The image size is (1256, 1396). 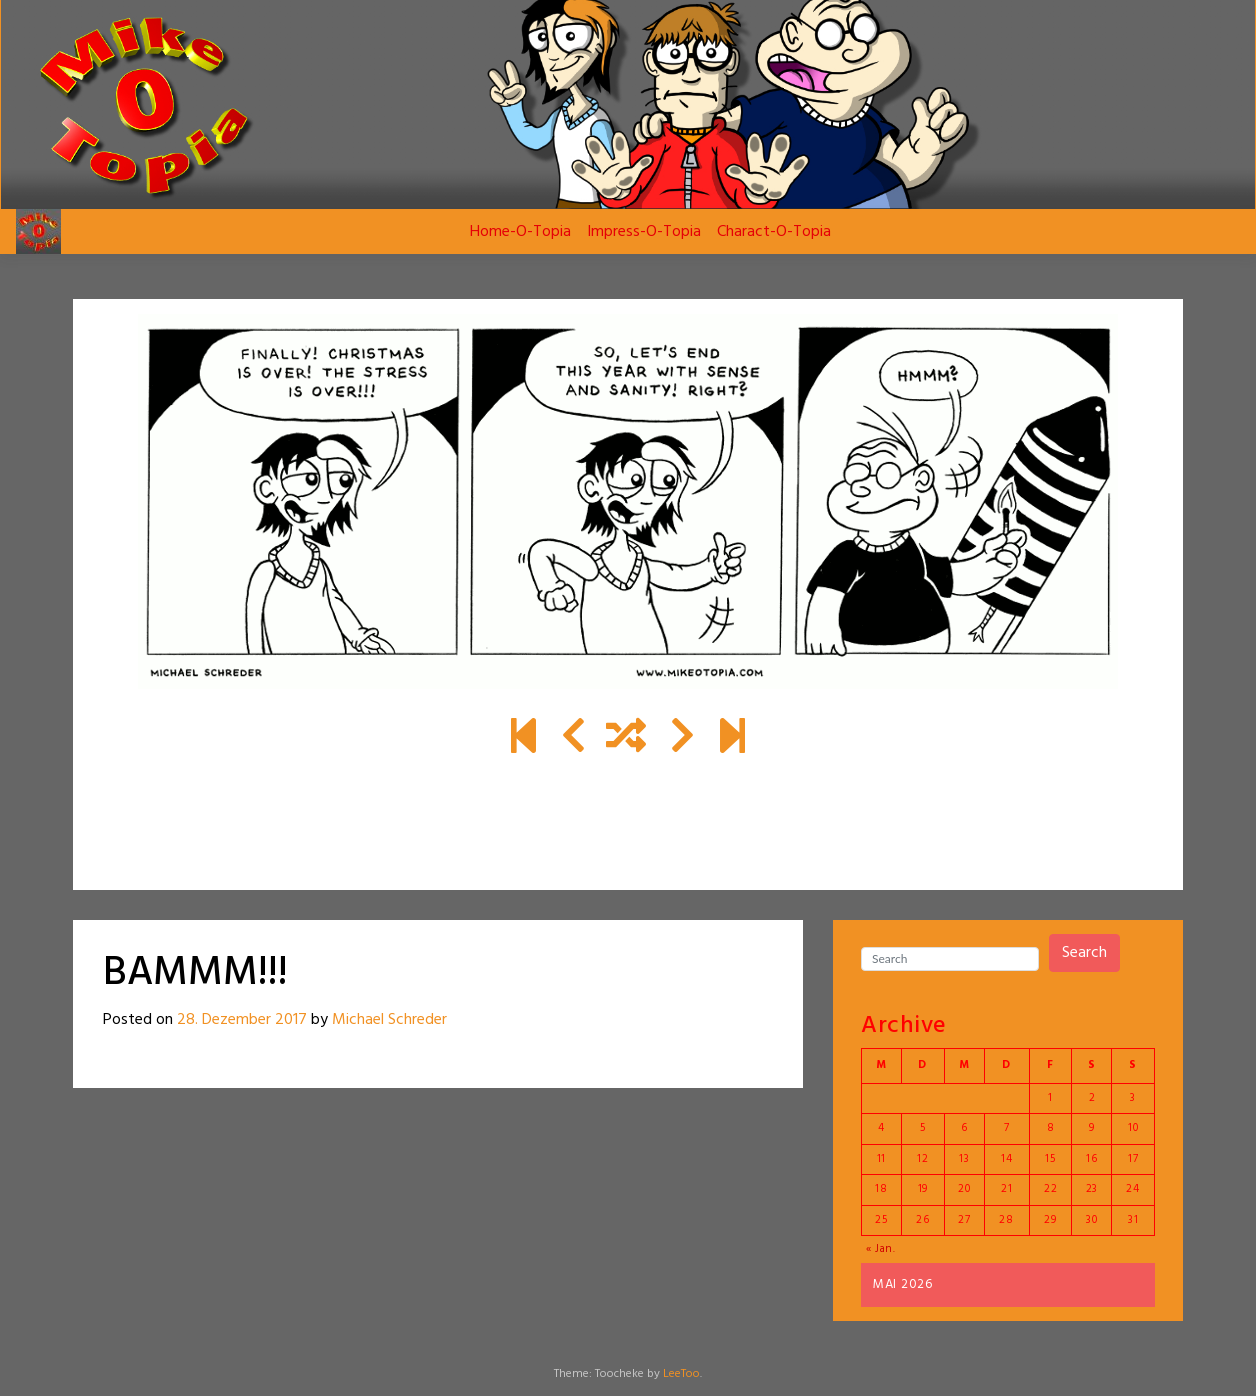 I want to click on 28. Dezember 2017, so click(x=242, y=1020).